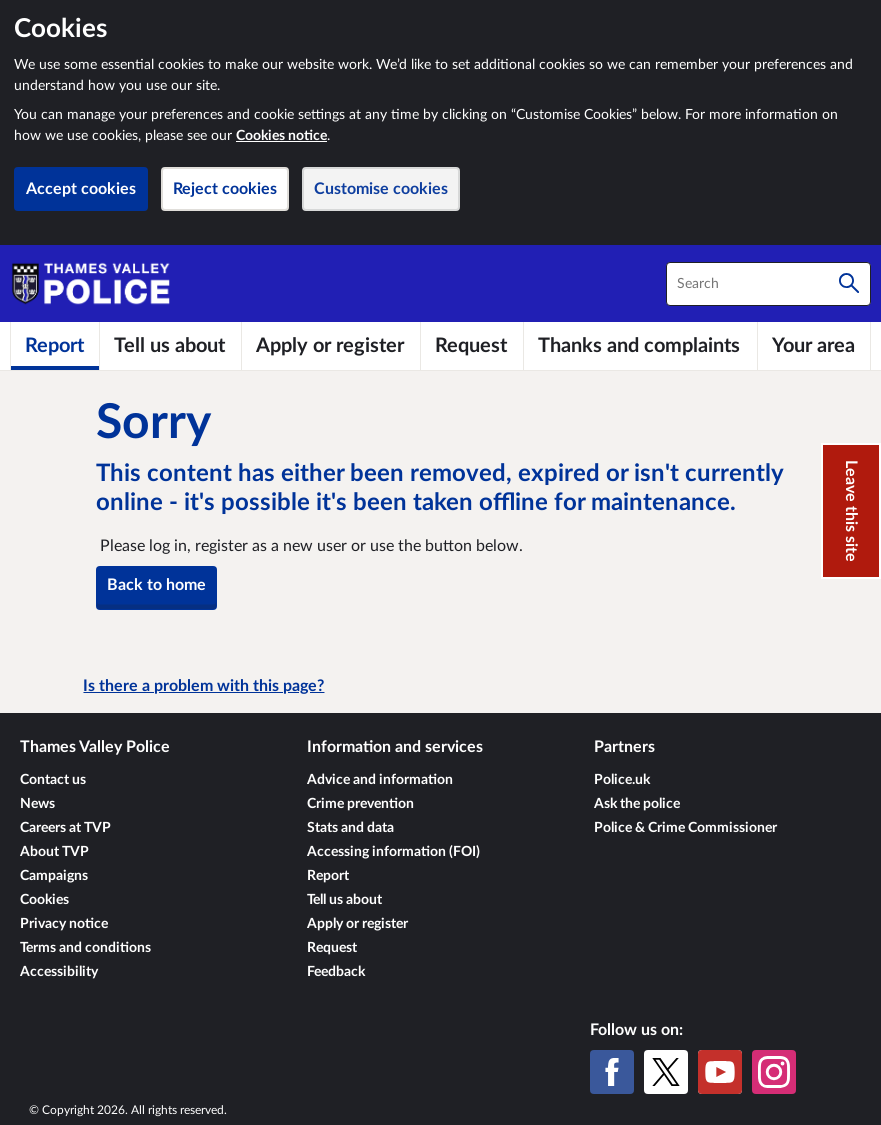  I want to click on Request, so click(332, 948).